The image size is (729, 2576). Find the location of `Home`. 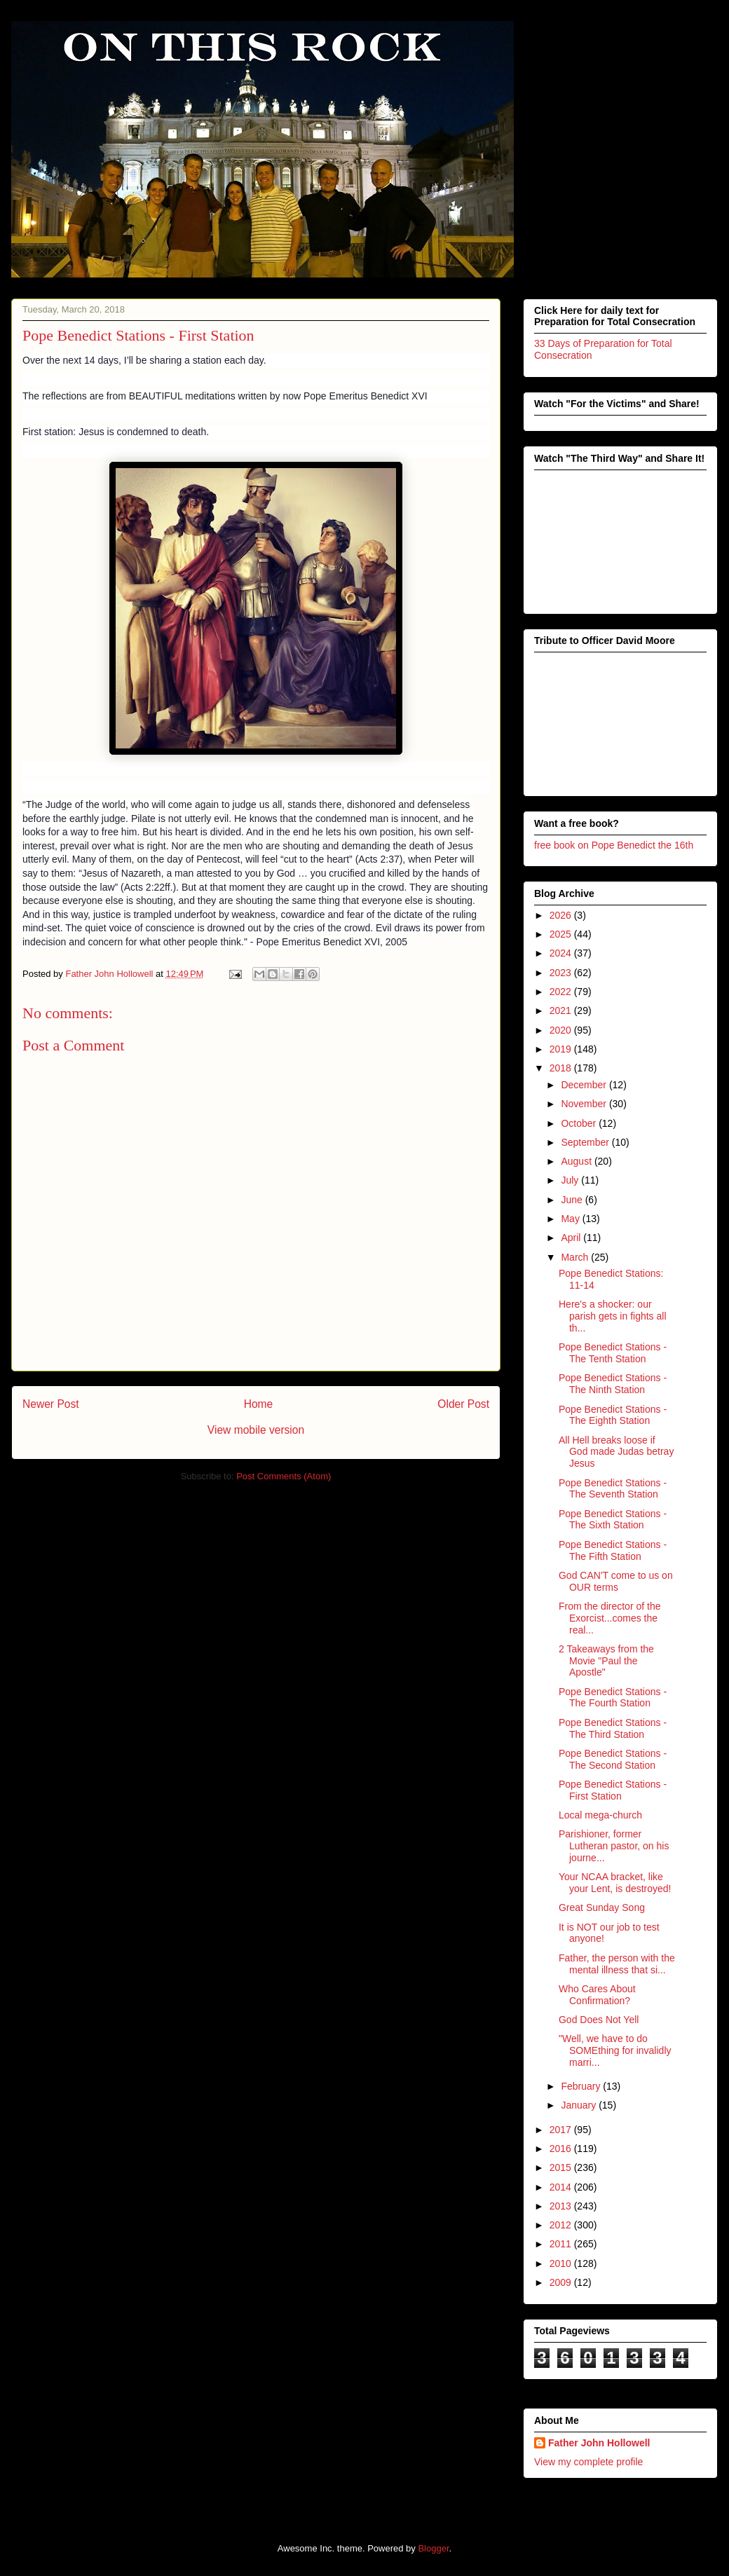

Home is located at coordinates (258, 1404).